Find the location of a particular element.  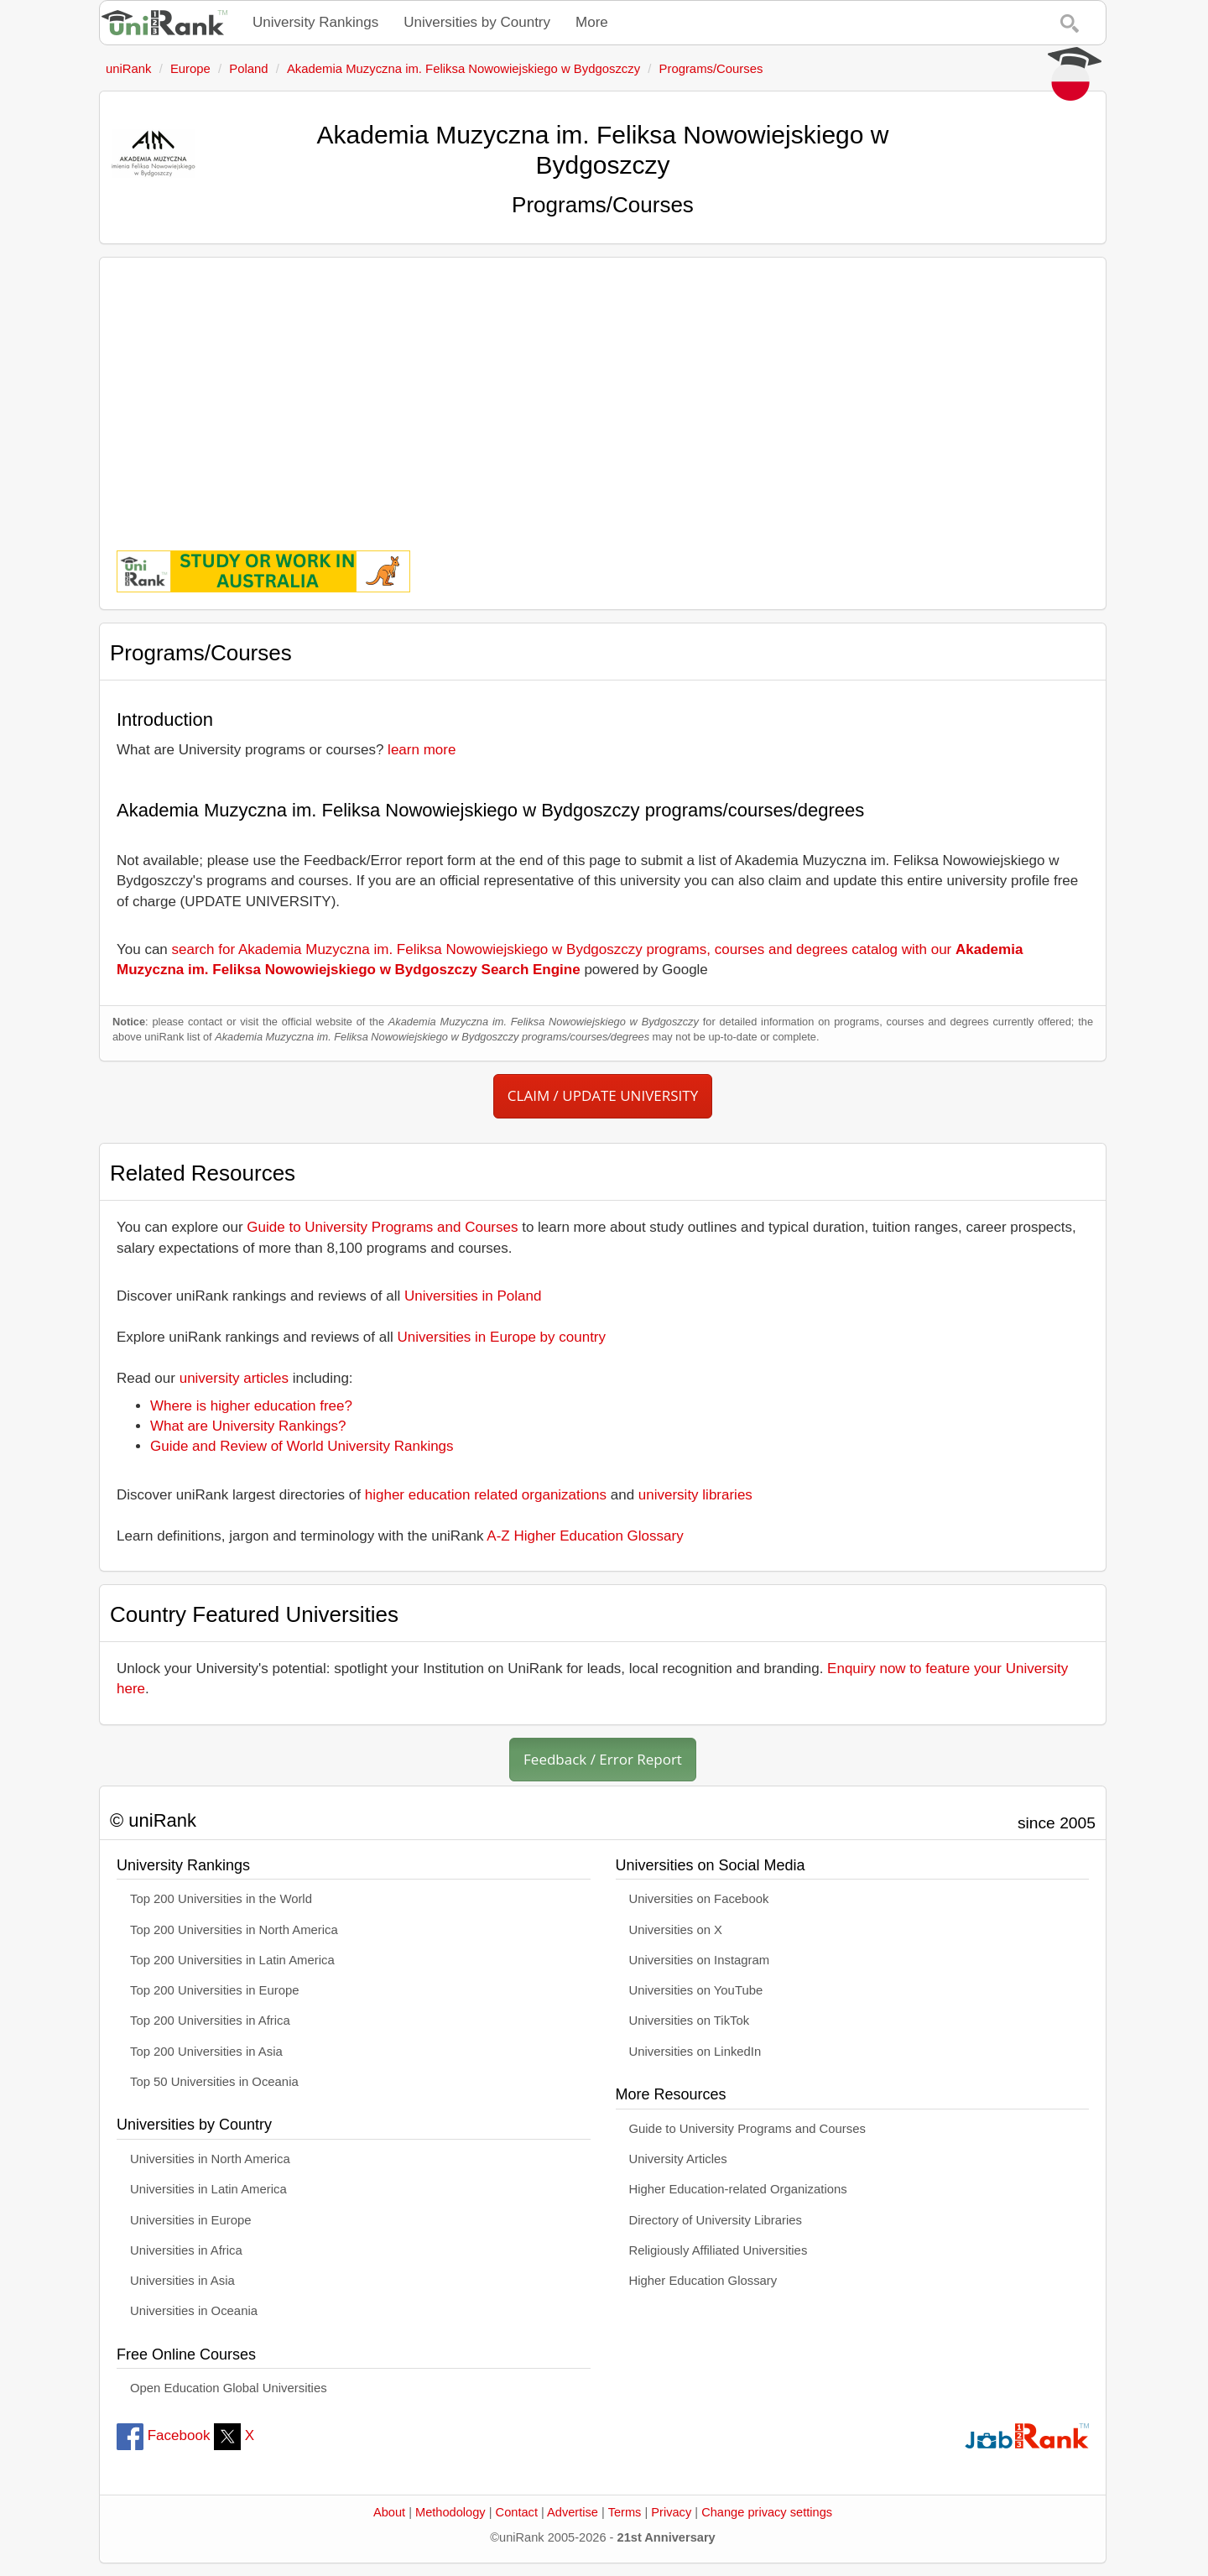

Religiously Affiliated Universities is located at coordinates (718, 2250).